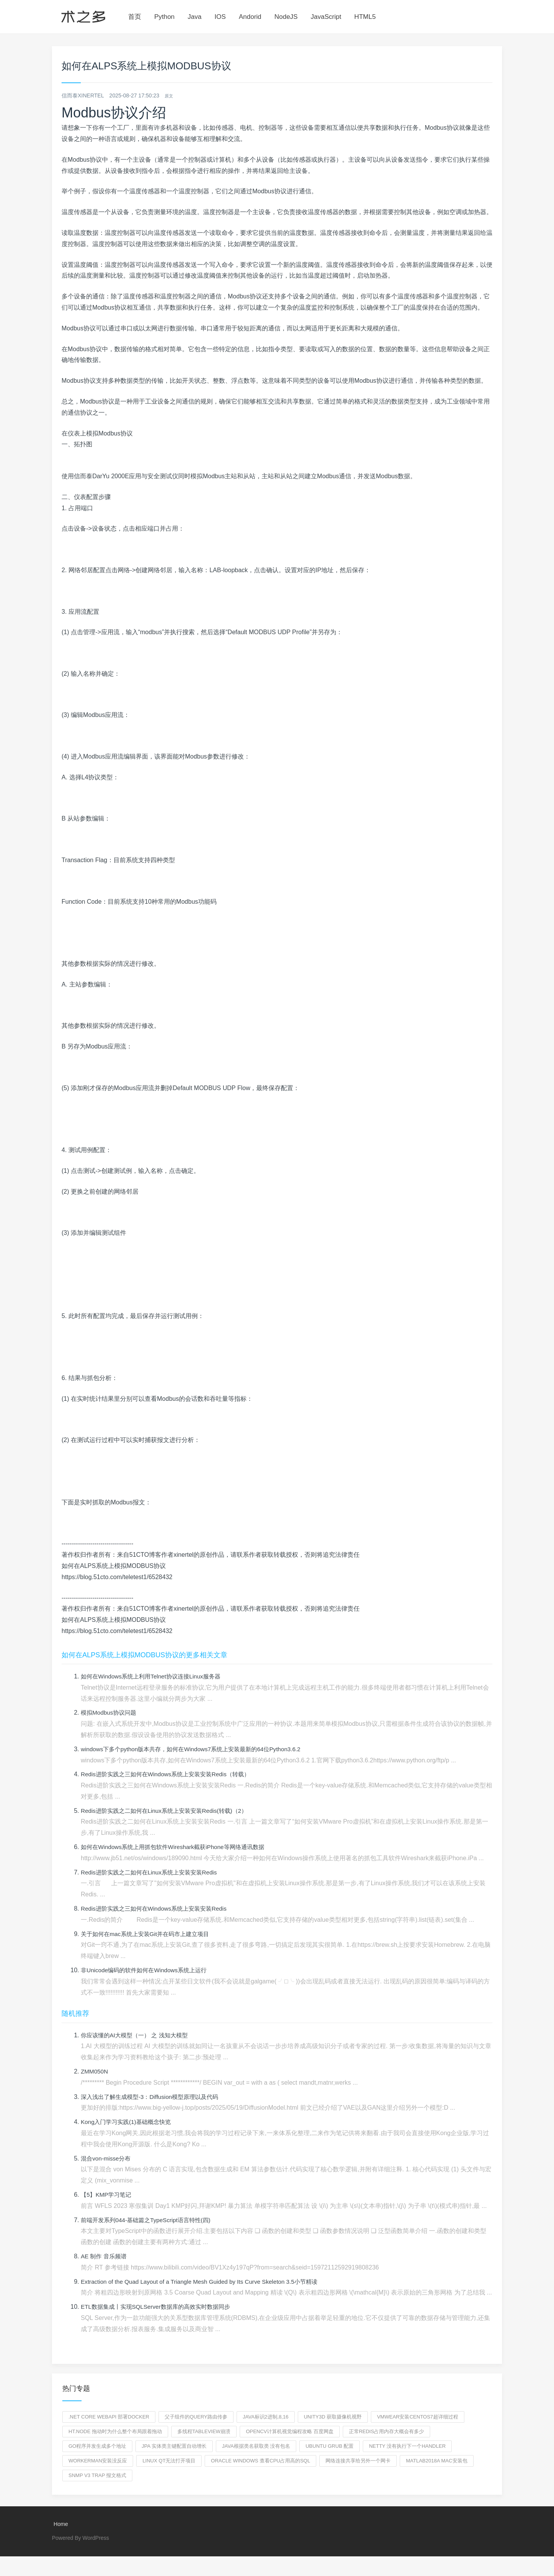  What do you see at coordinates (155, 1676) in the screenshot?
I see `如何在Windows系统上利用Telnet协议连接Linux服务器` at bounding box center [155, 1676].